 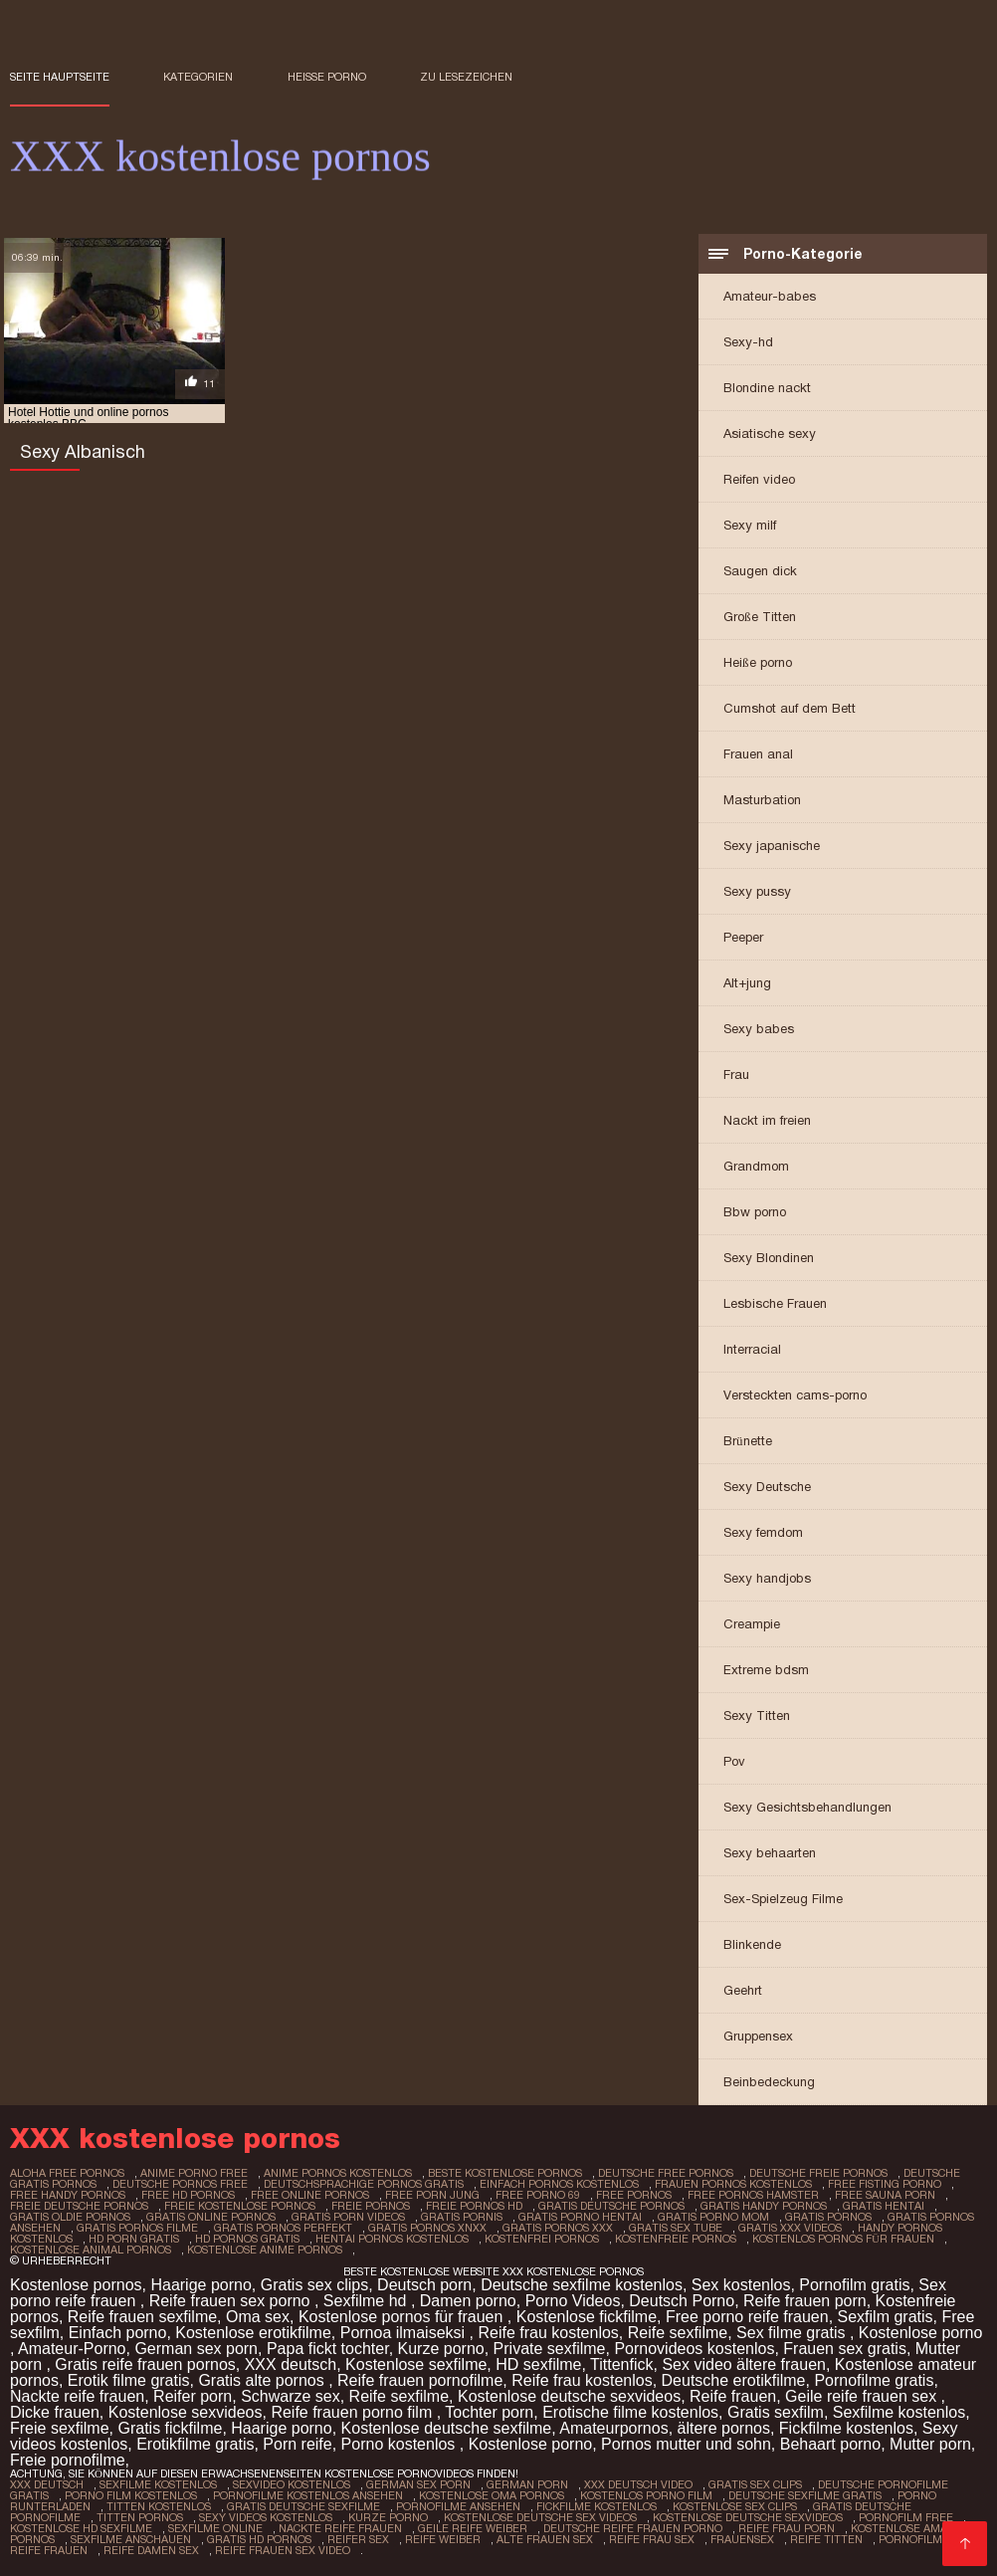 What do you see at coordinates (192, 2396) in the screenshot?
I see `Reifer porn` at bounding box center [192, 2396].